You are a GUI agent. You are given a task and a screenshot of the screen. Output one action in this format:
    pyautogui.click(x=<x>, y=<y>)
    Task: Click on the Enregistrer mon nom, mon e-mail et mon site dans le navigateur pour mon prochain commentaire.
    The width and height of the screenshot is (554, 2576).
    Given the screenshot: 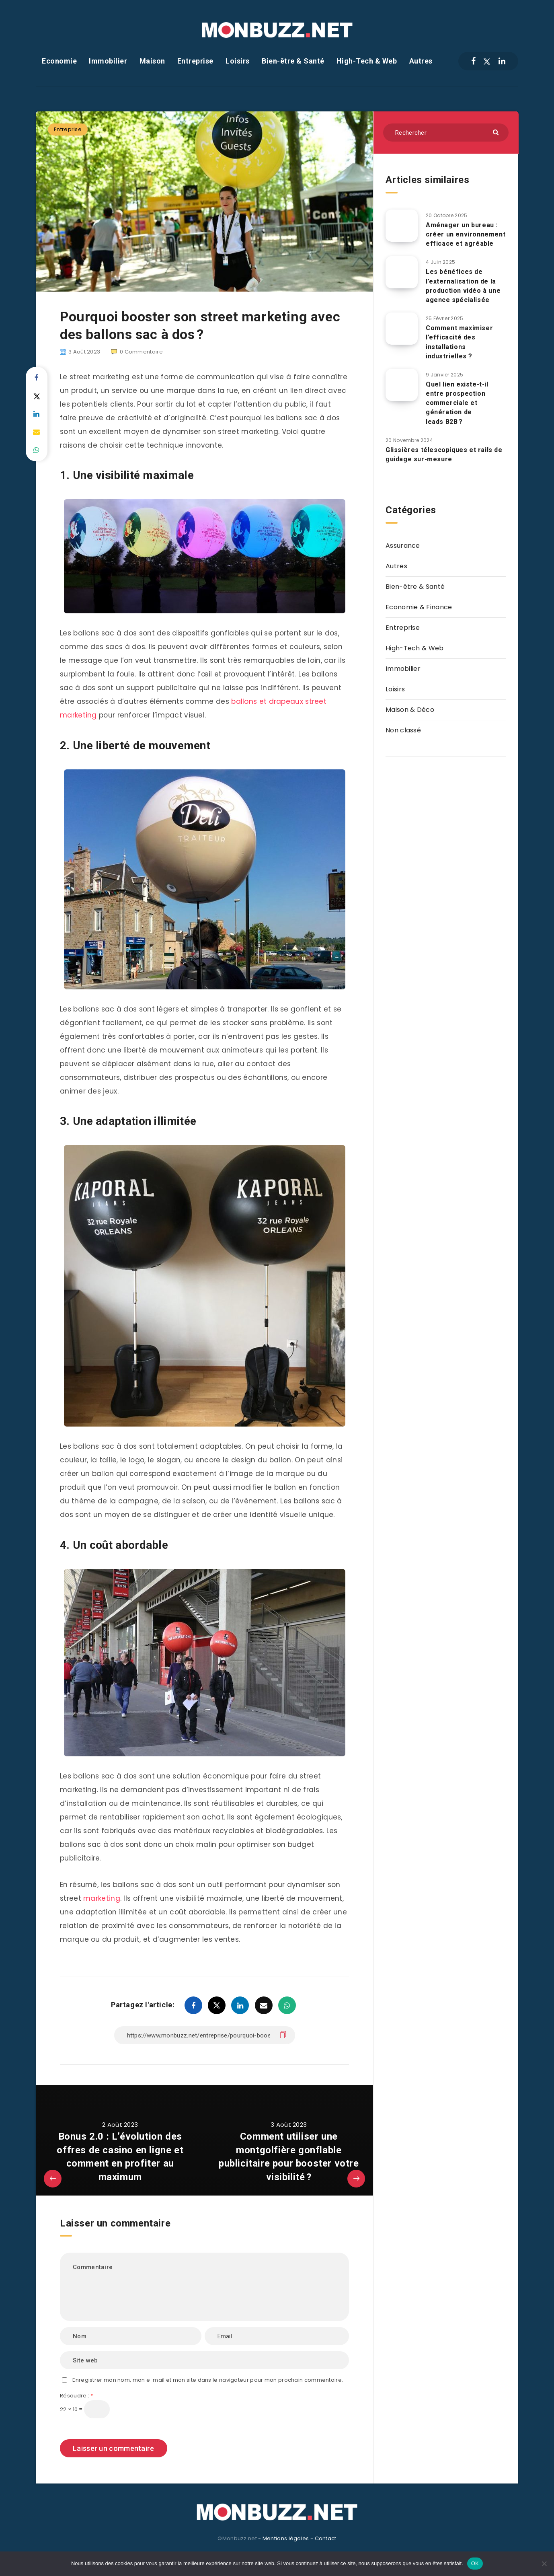 What is the action you would take?
    pyautogui.click(x=207, y=2380)
    